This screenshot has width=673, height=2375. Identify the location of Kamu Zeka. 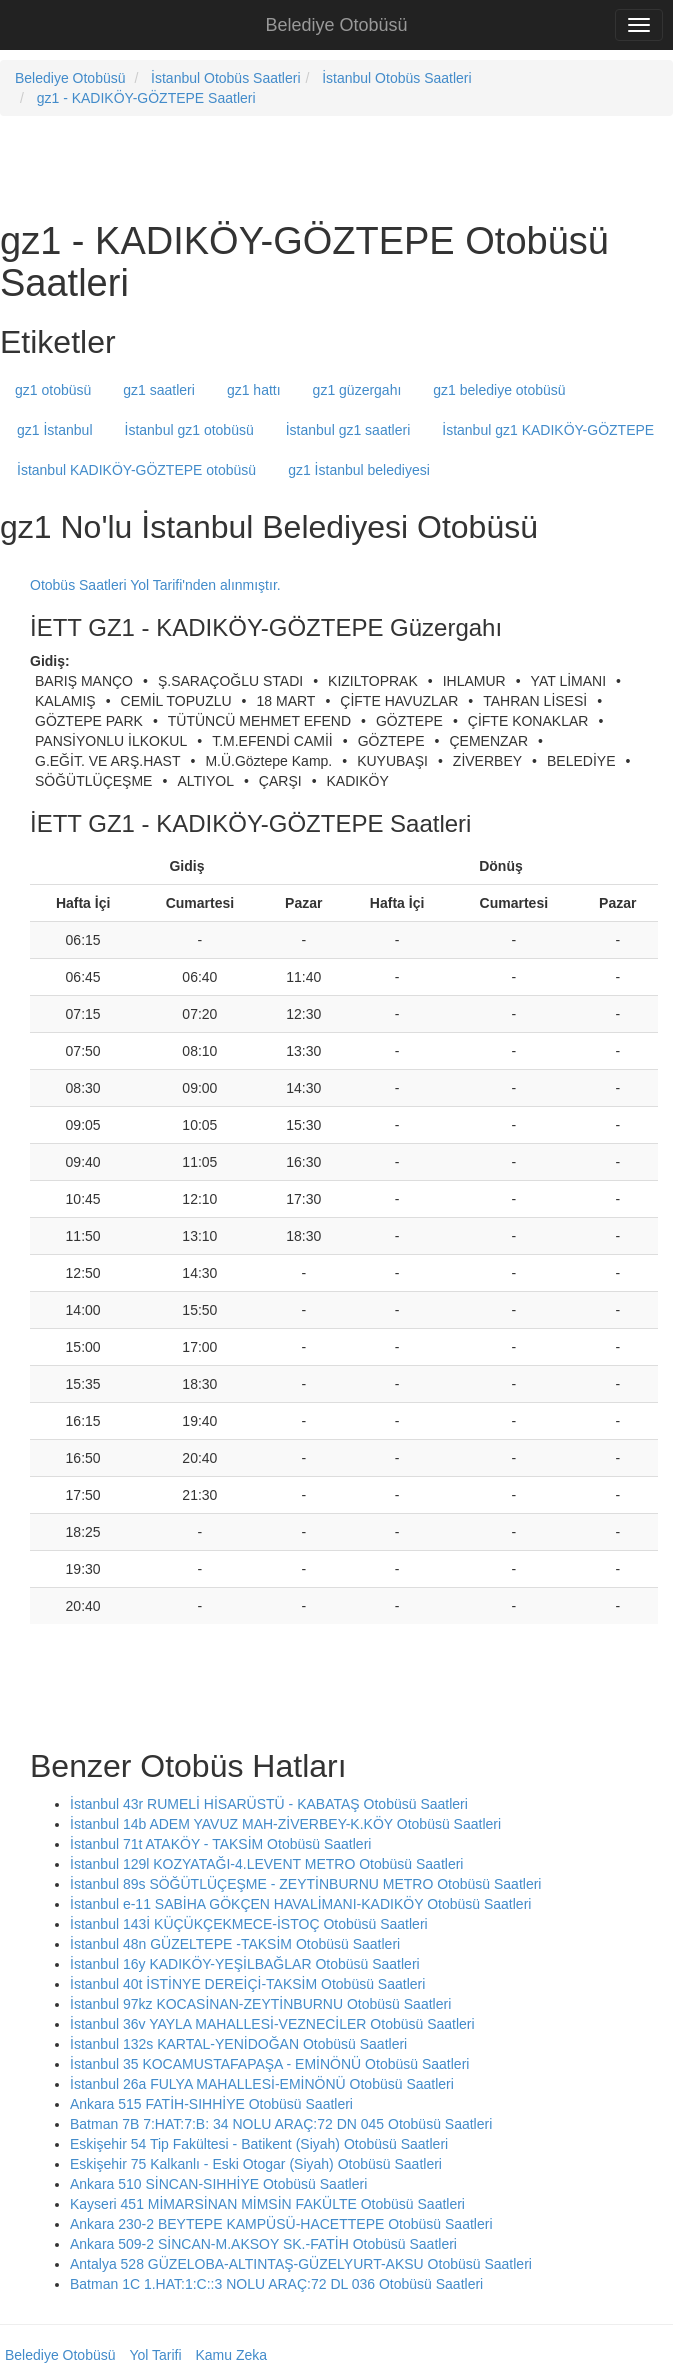
(231, 2355).